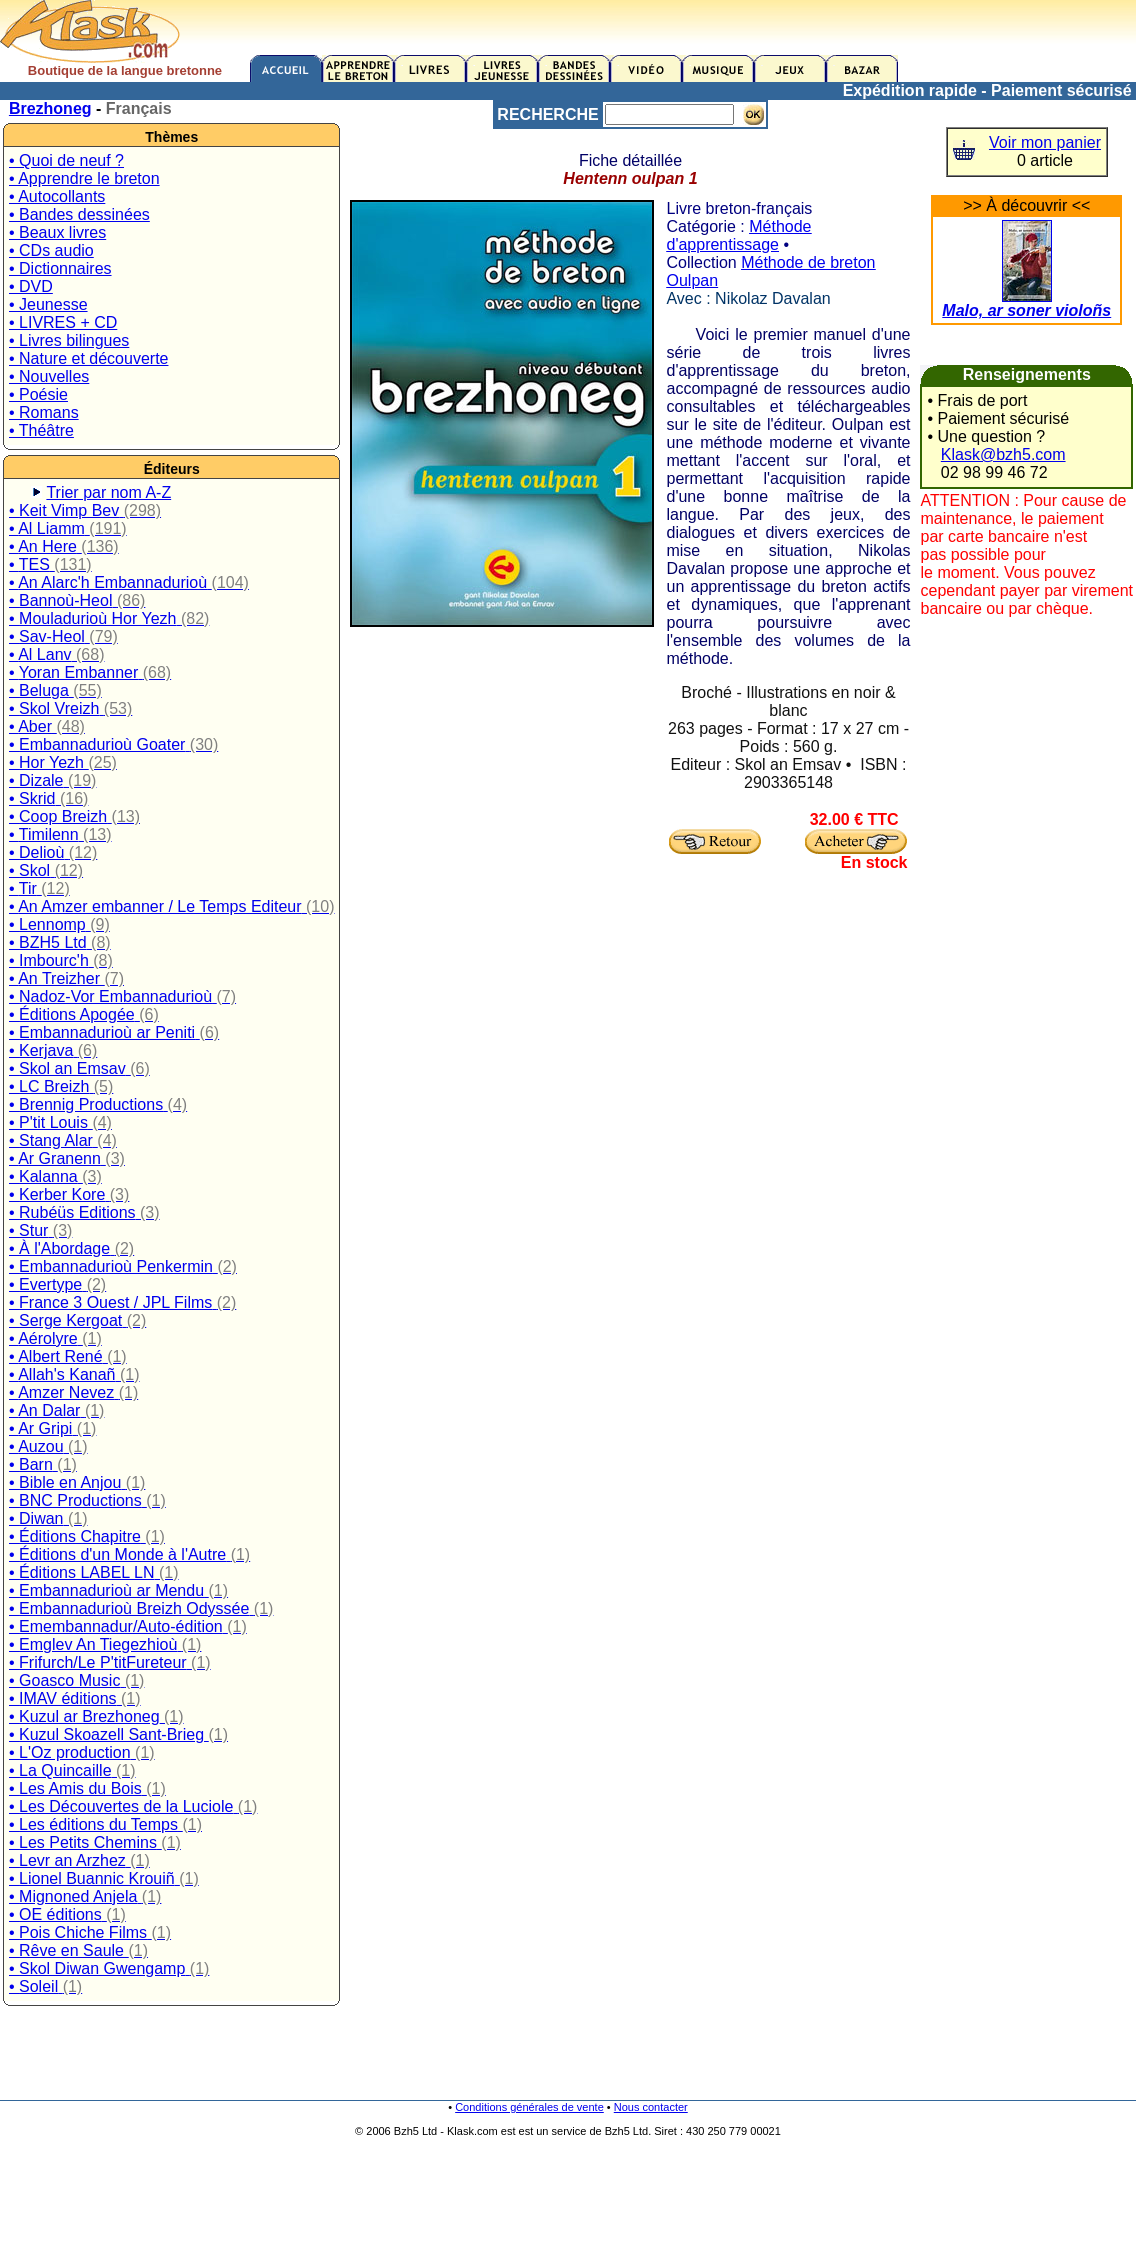 This screenshot has width=1136, height=2257. I want to click on • Quoi de neuf ?, so click(66, 160).